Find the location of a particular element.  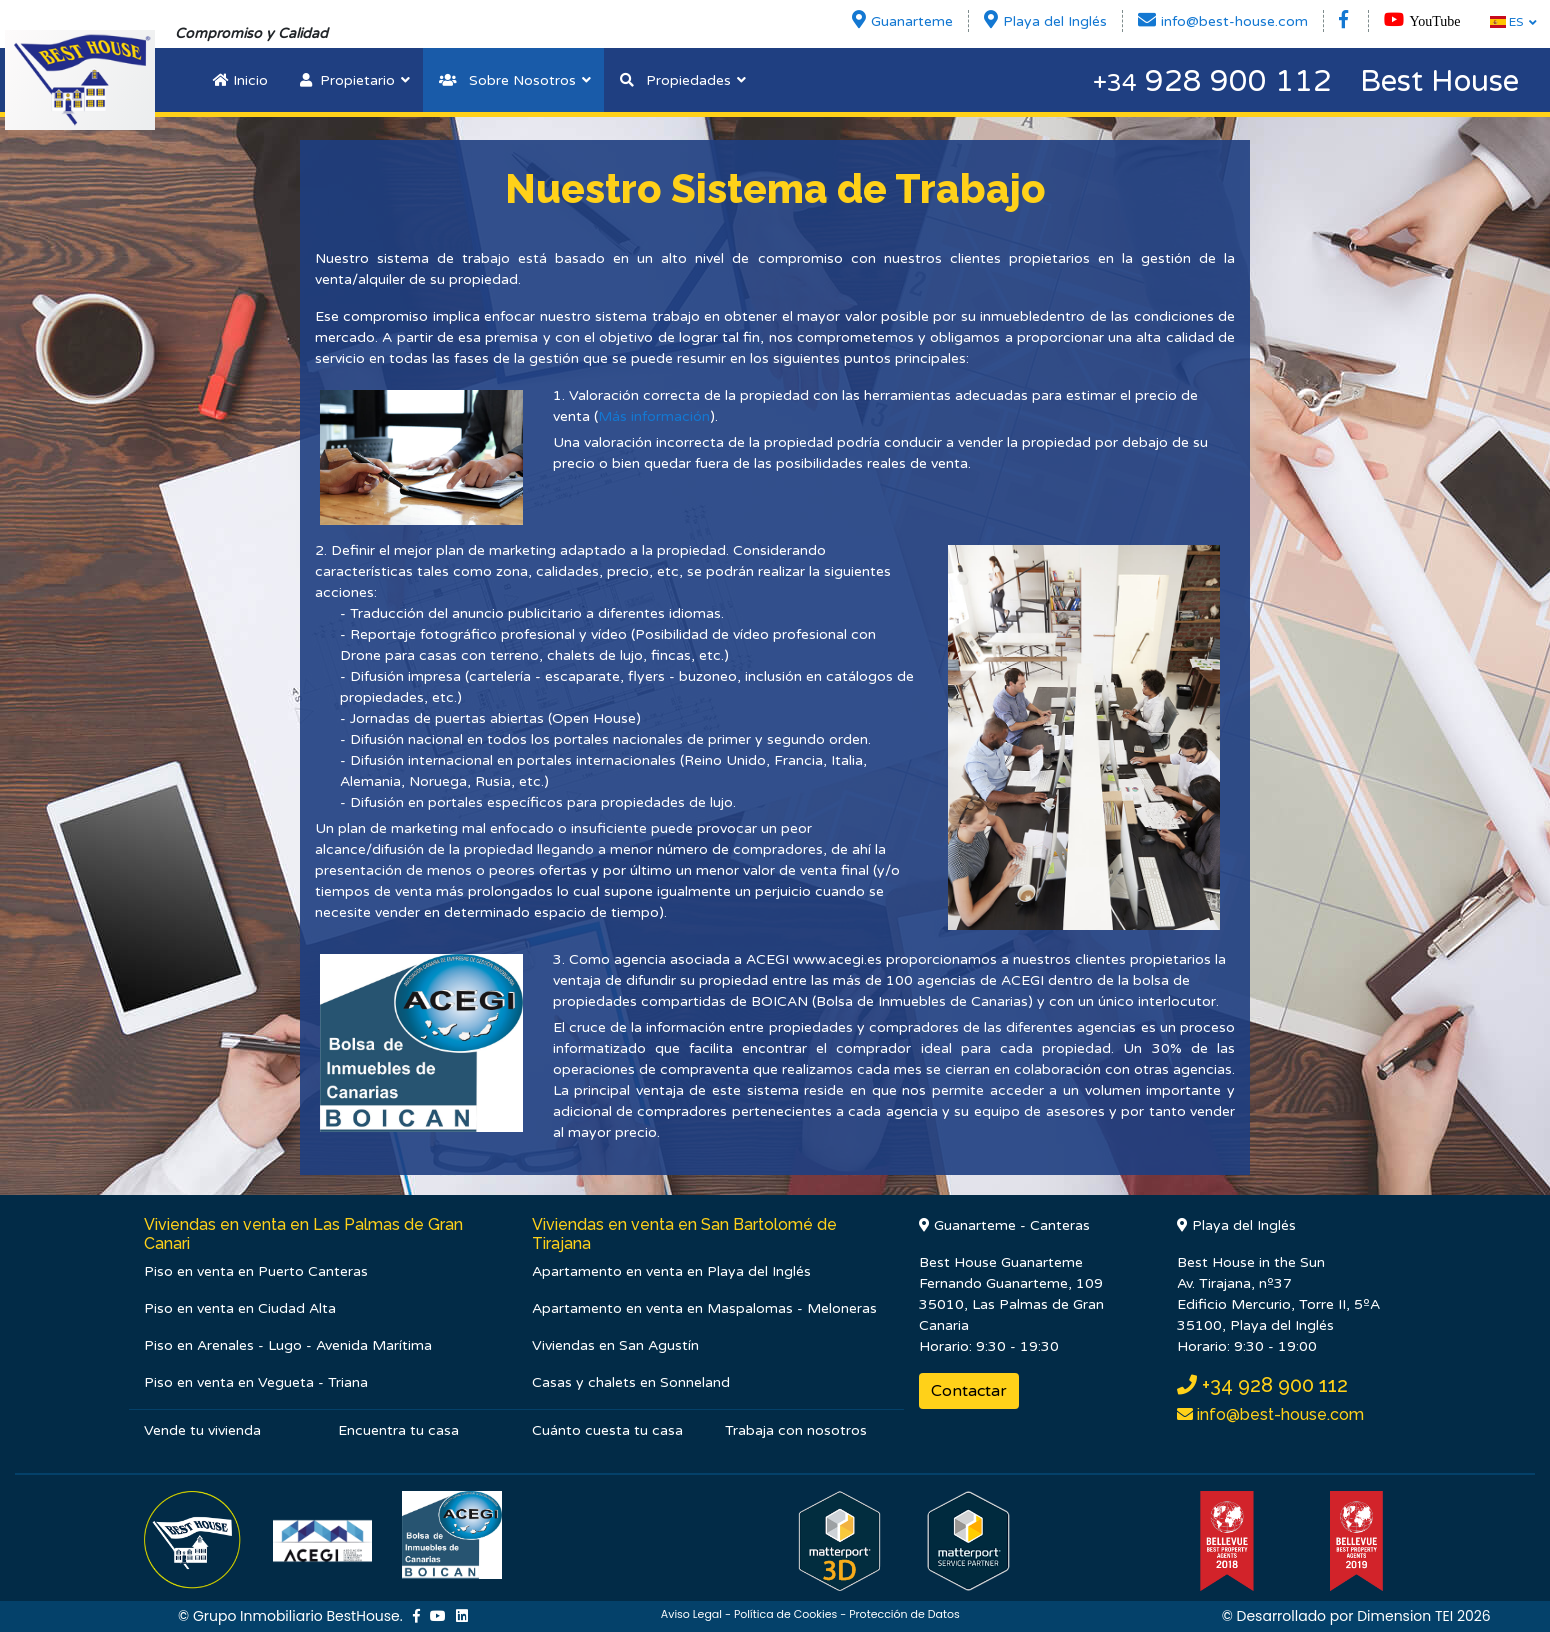

Apartamento en venta en Maspalomas - Meloneras is located at coordinates (704, 1308).